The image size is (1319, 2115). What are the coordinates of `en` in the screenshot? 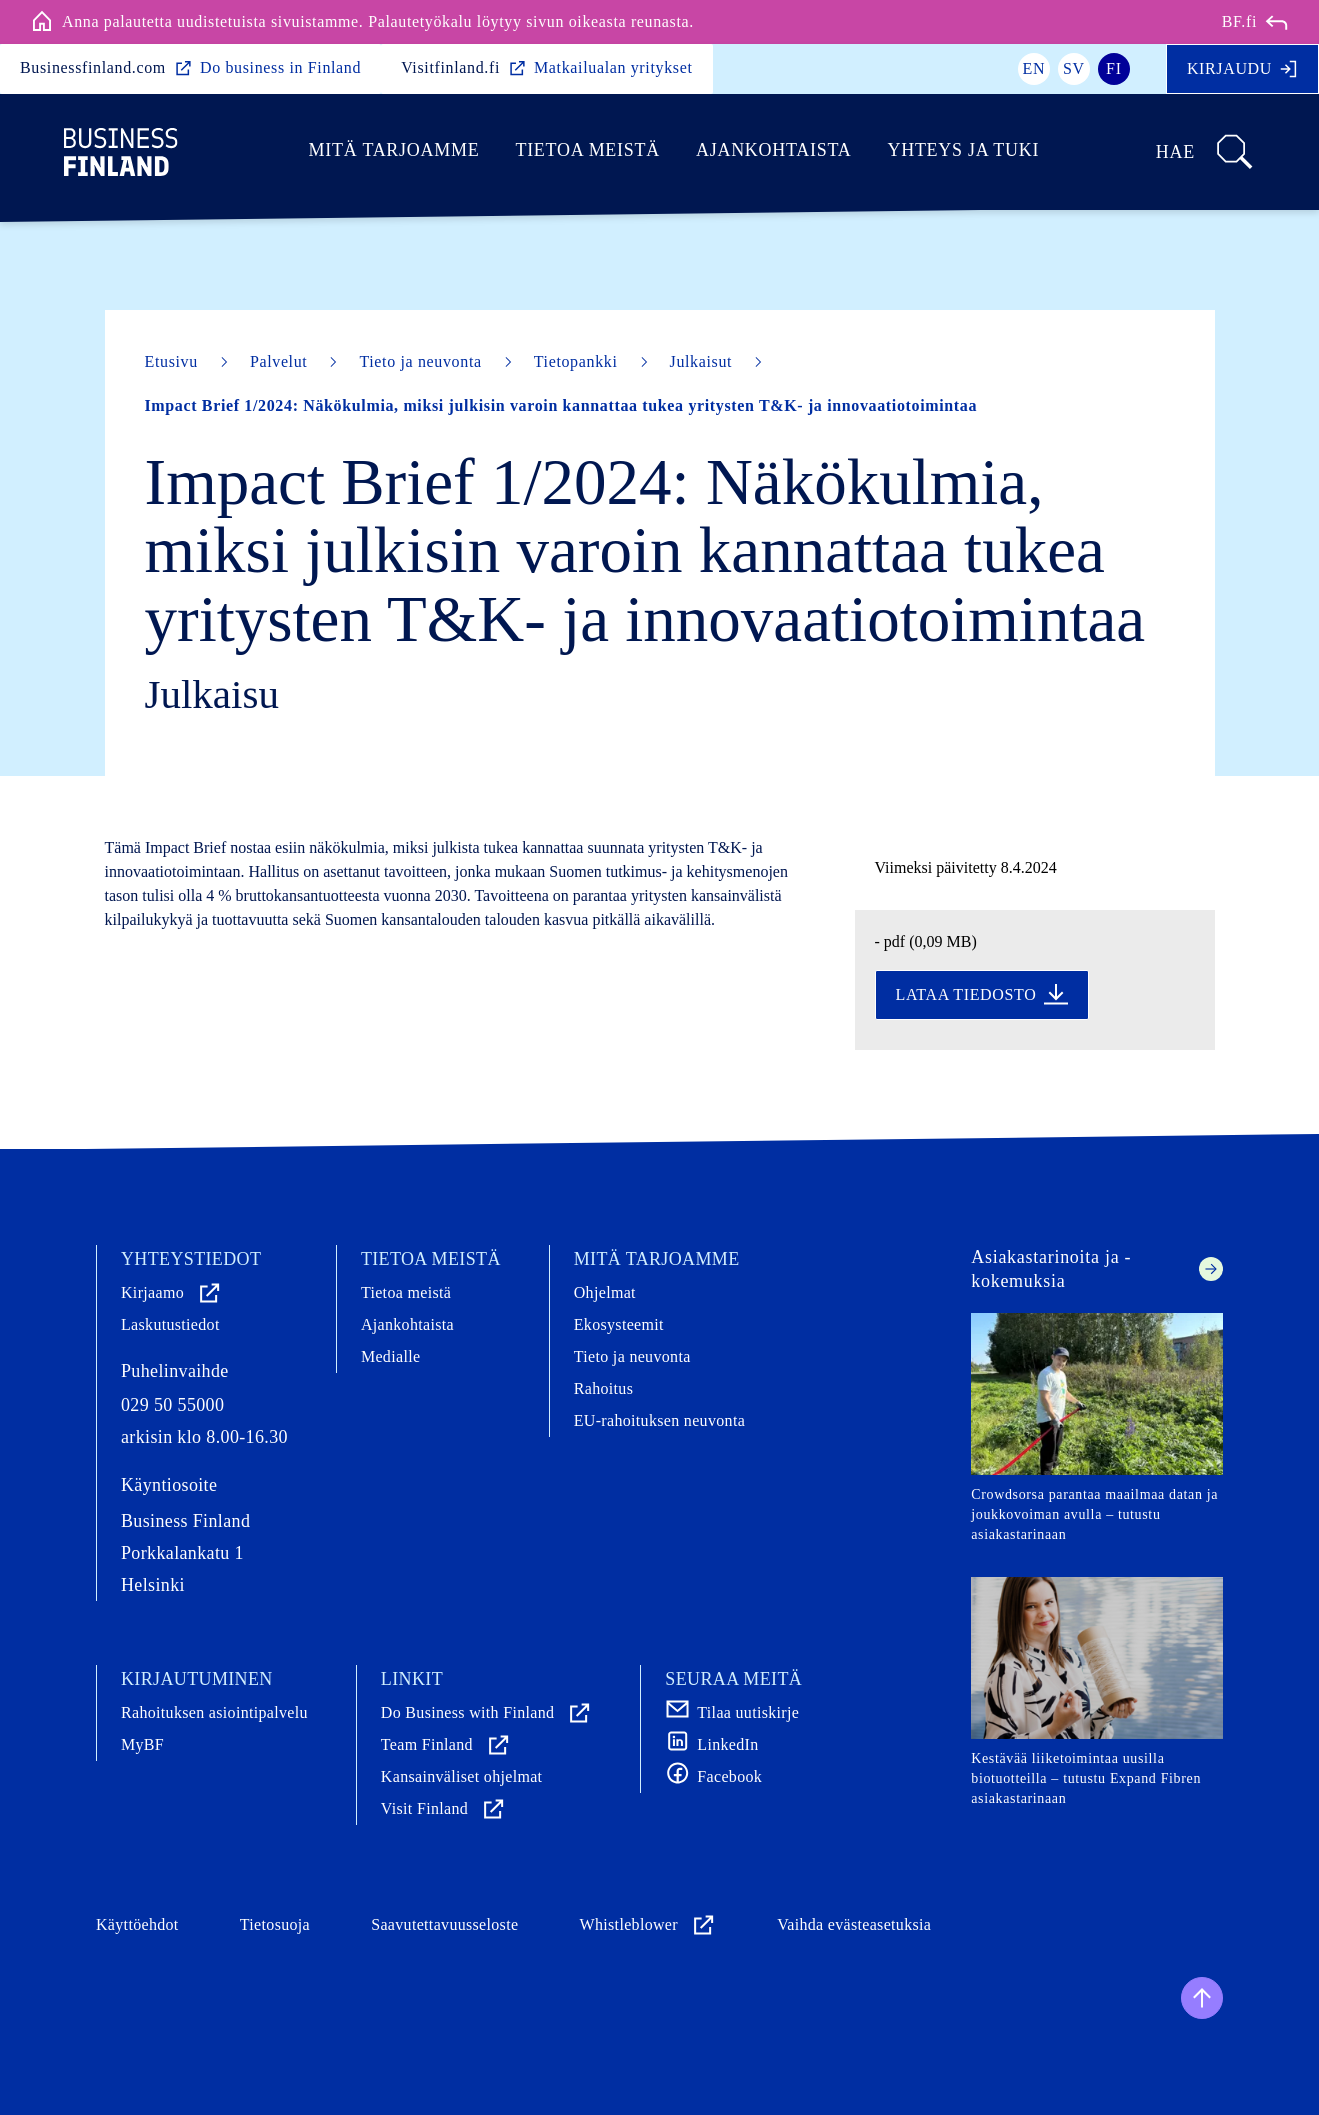 It's located at (1034, 68).